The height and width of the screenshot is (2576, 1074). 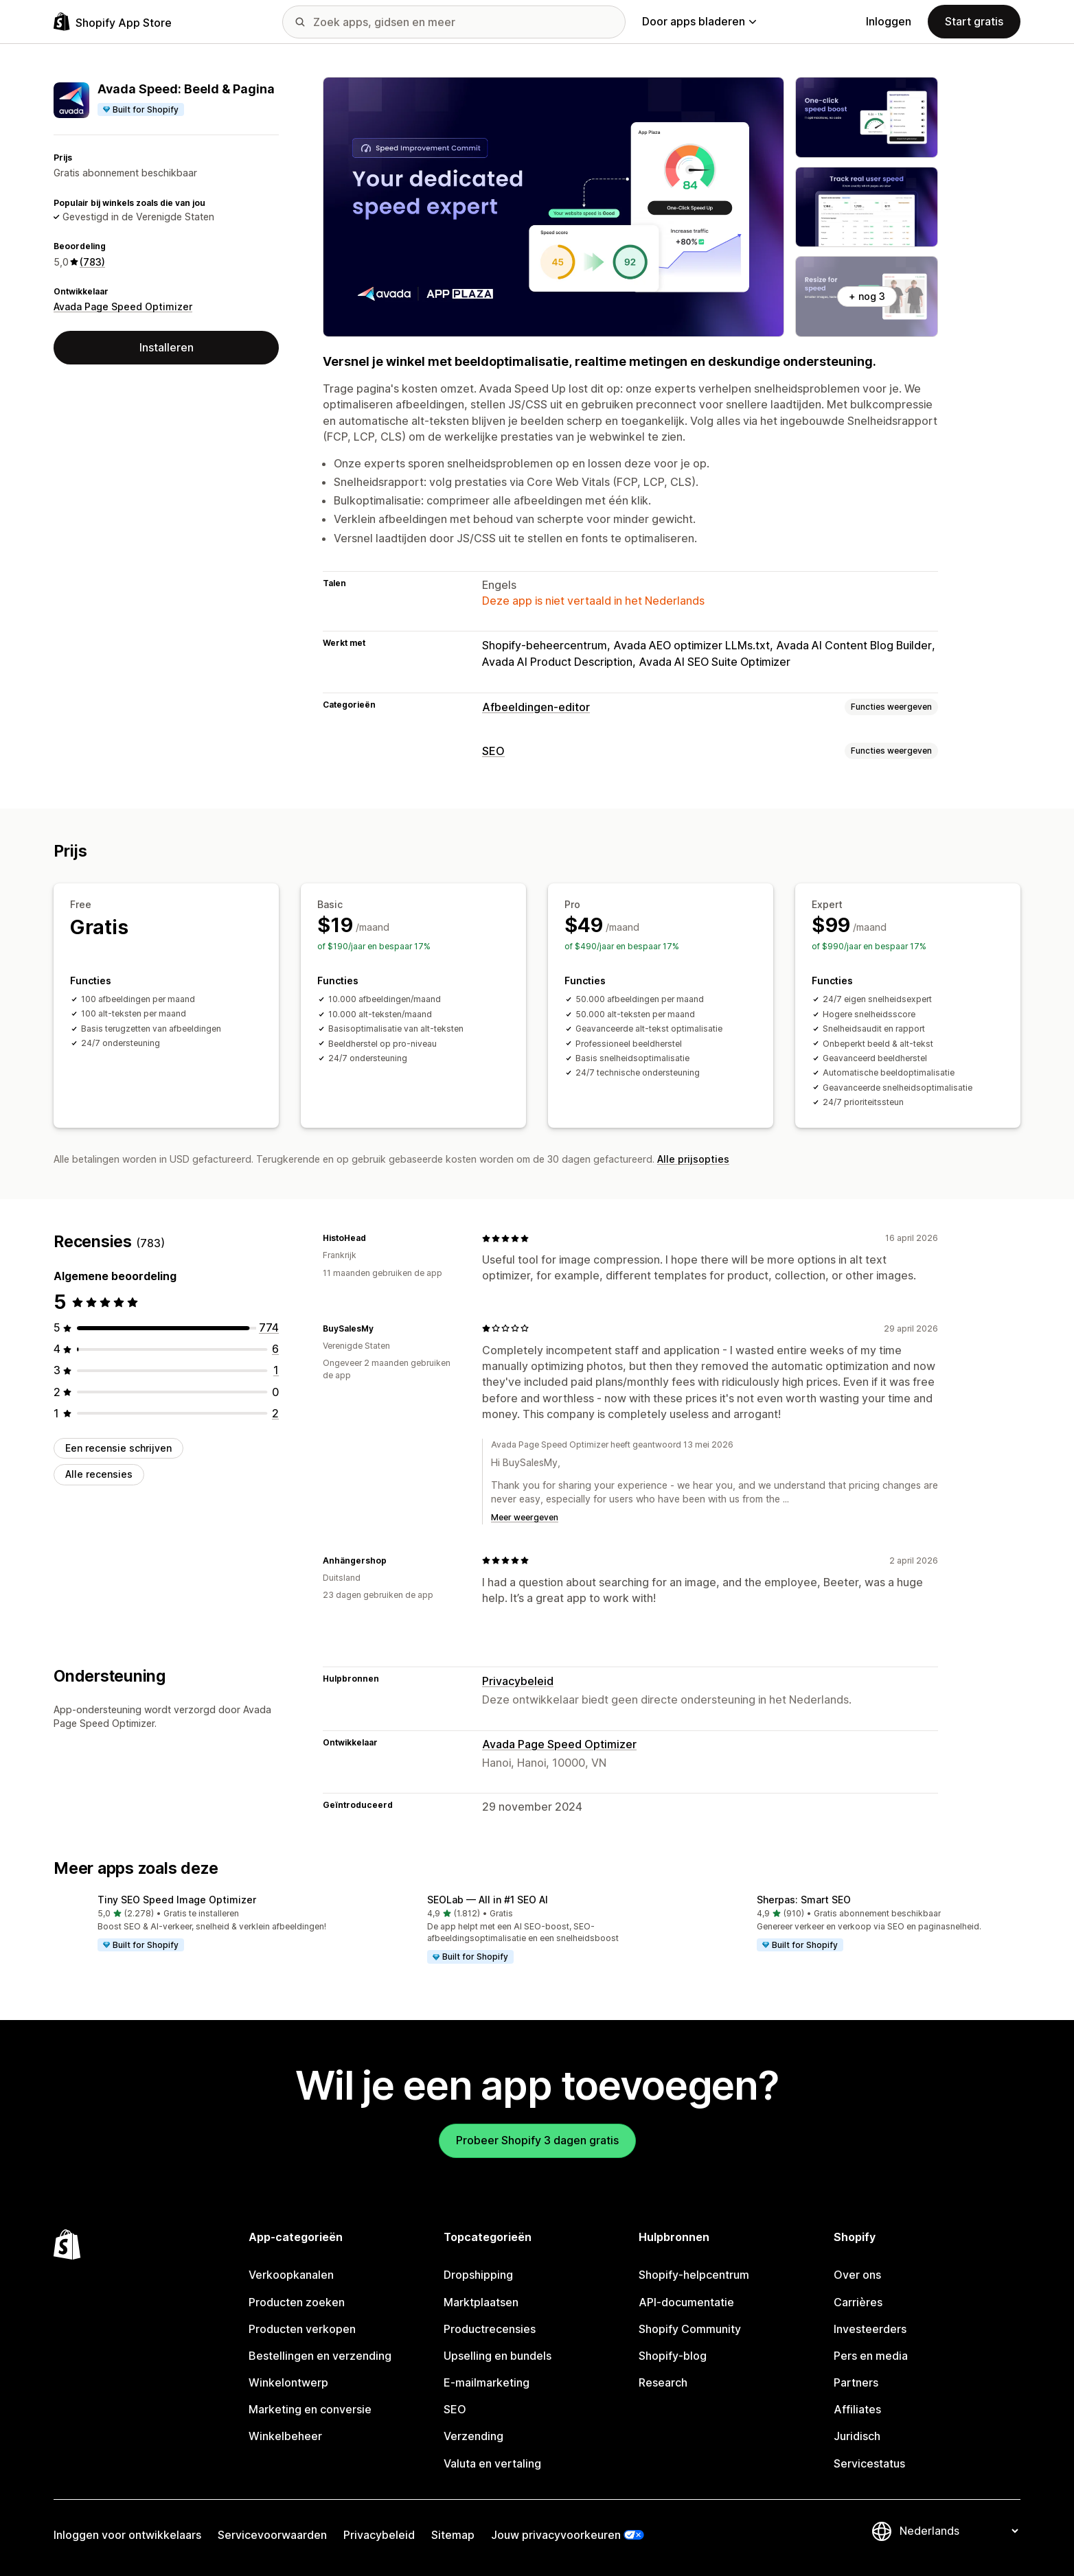 I want to click on Winkelbeheer, so click(x=285, y=2436).